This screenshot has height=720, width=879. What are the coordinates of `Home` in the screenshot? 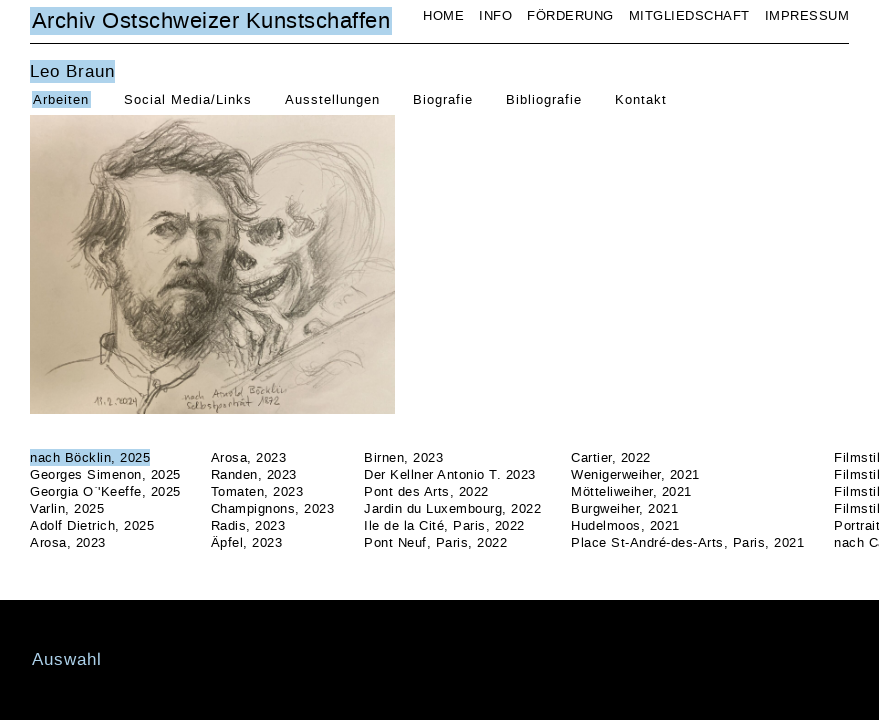 It's located at (443, 15).